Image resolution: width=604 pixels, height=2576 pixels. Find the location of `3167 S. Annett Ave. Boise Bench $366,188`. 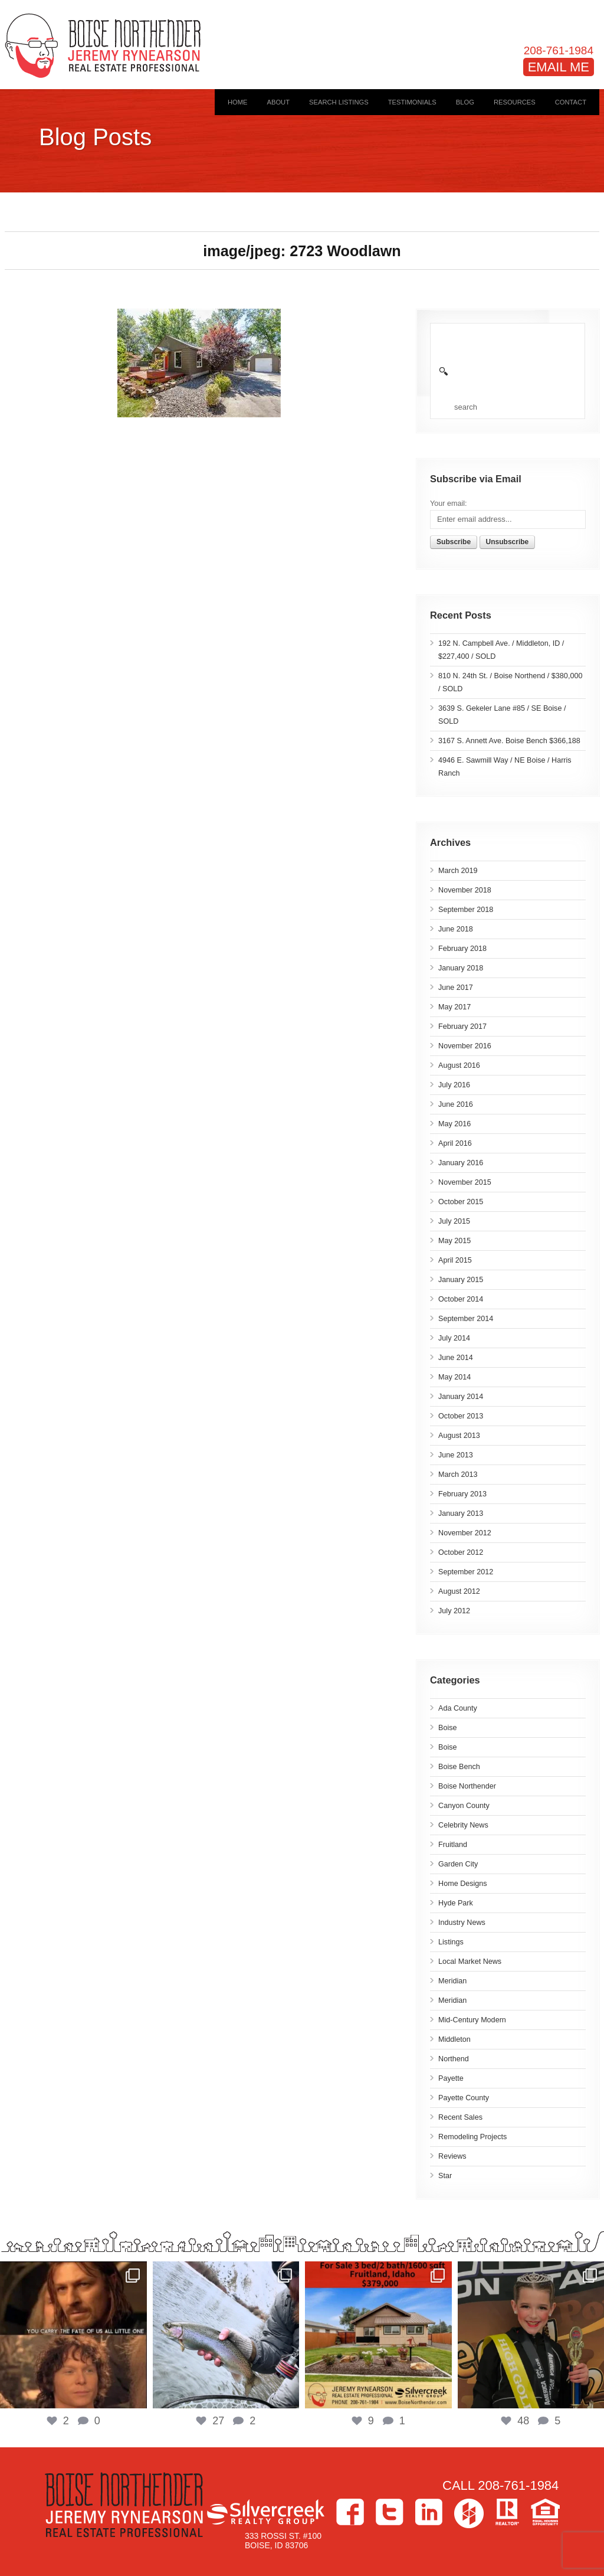

3167 S. Annett Ave. Boise Bench $366,188 is located at coordinates (509, 741).